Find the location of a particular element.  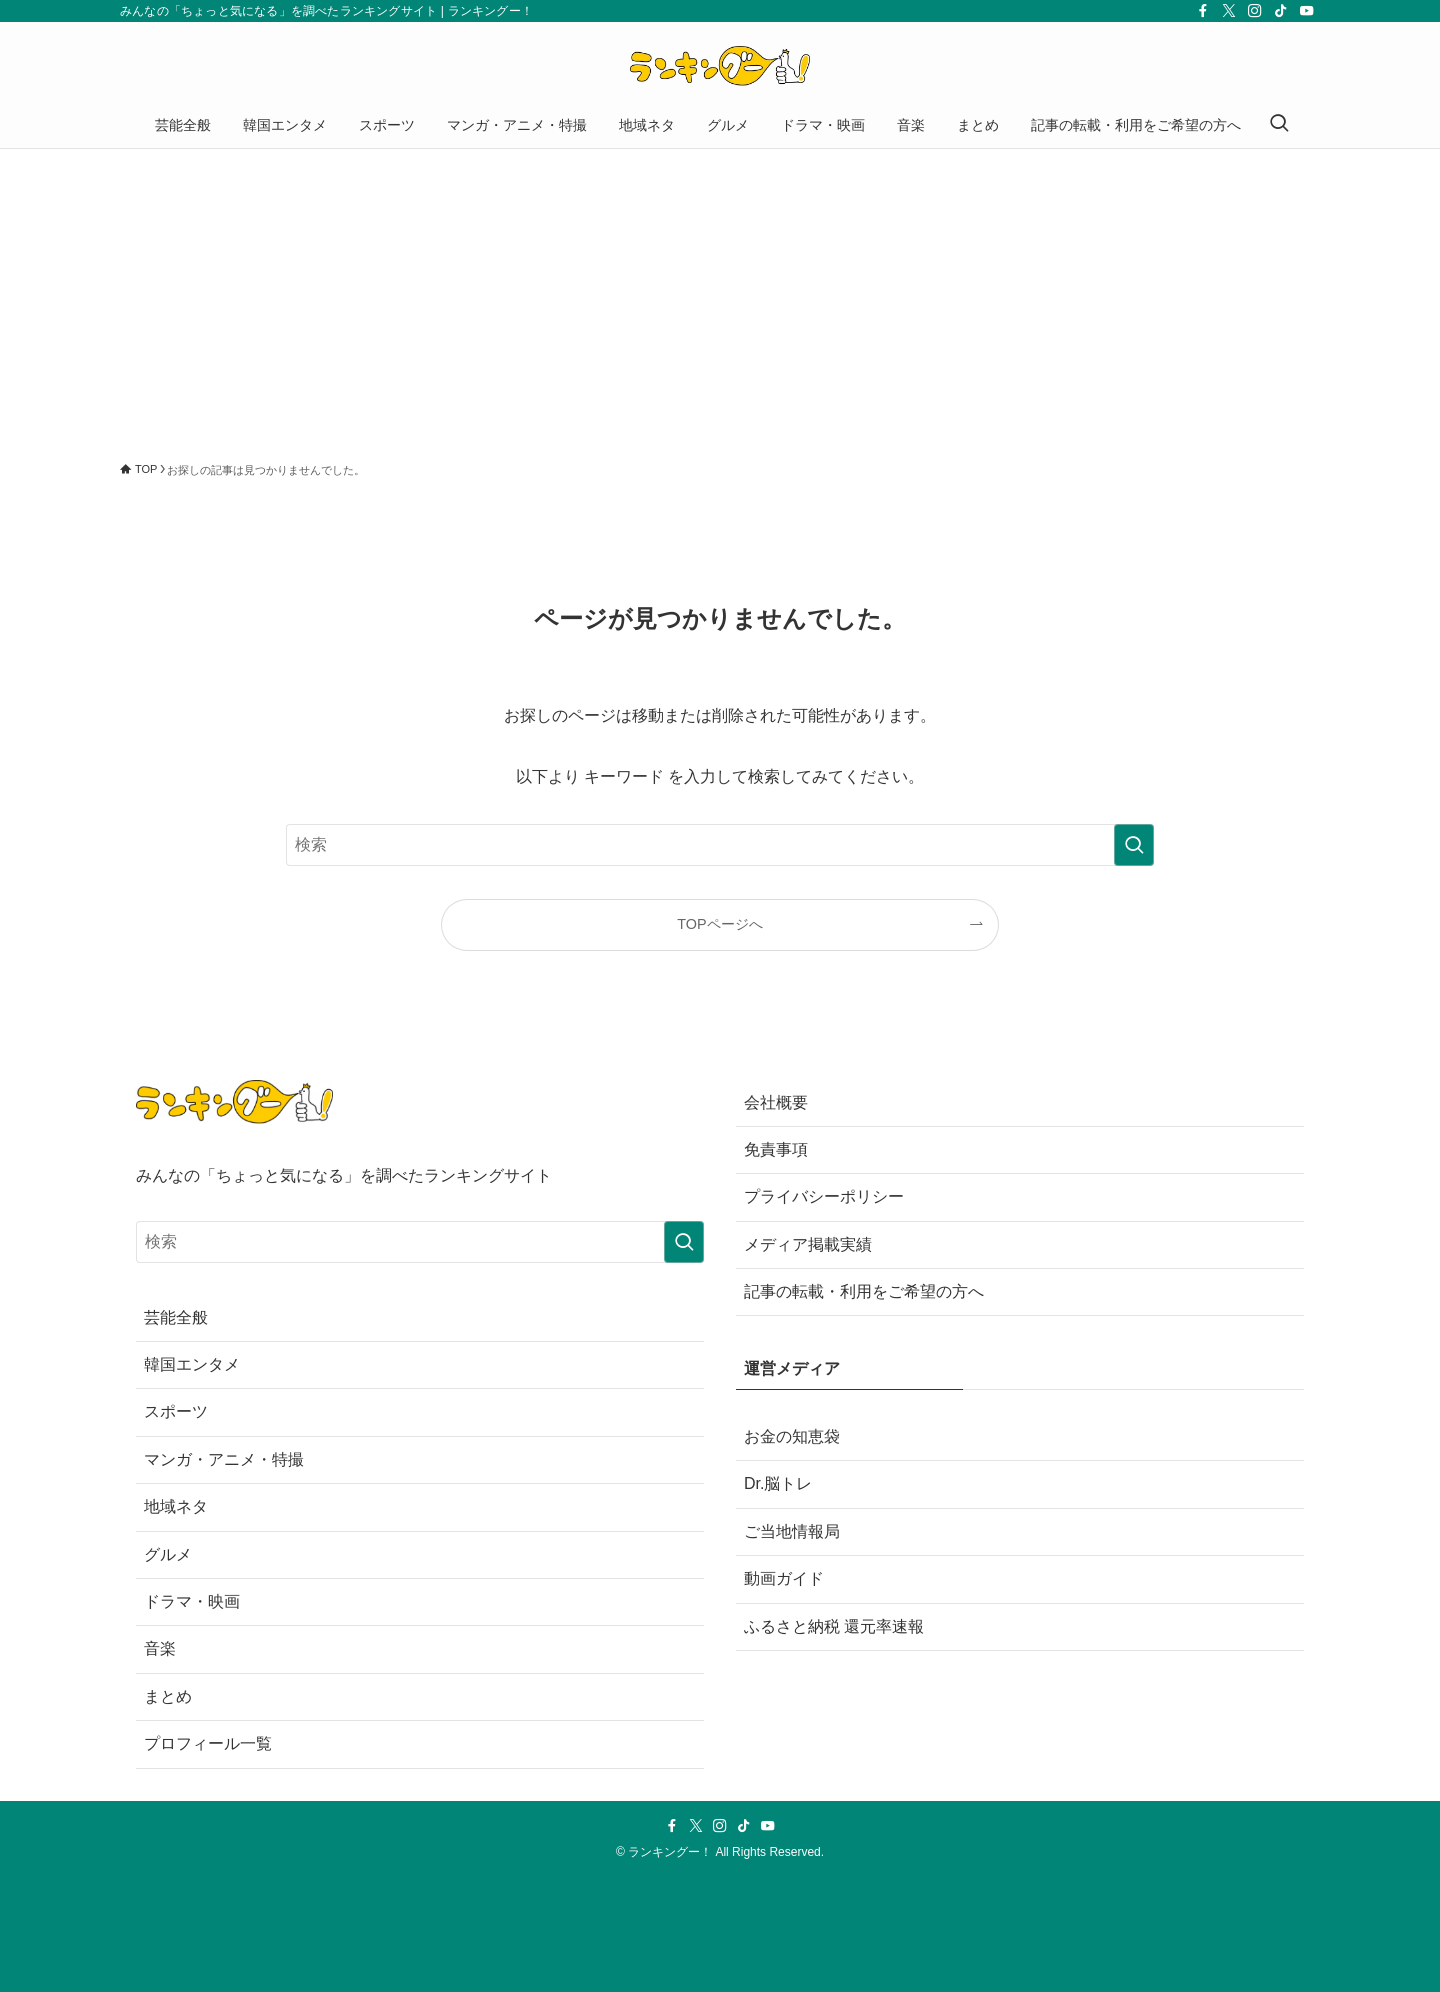

音楽 is located at coordinates (160, 1648).